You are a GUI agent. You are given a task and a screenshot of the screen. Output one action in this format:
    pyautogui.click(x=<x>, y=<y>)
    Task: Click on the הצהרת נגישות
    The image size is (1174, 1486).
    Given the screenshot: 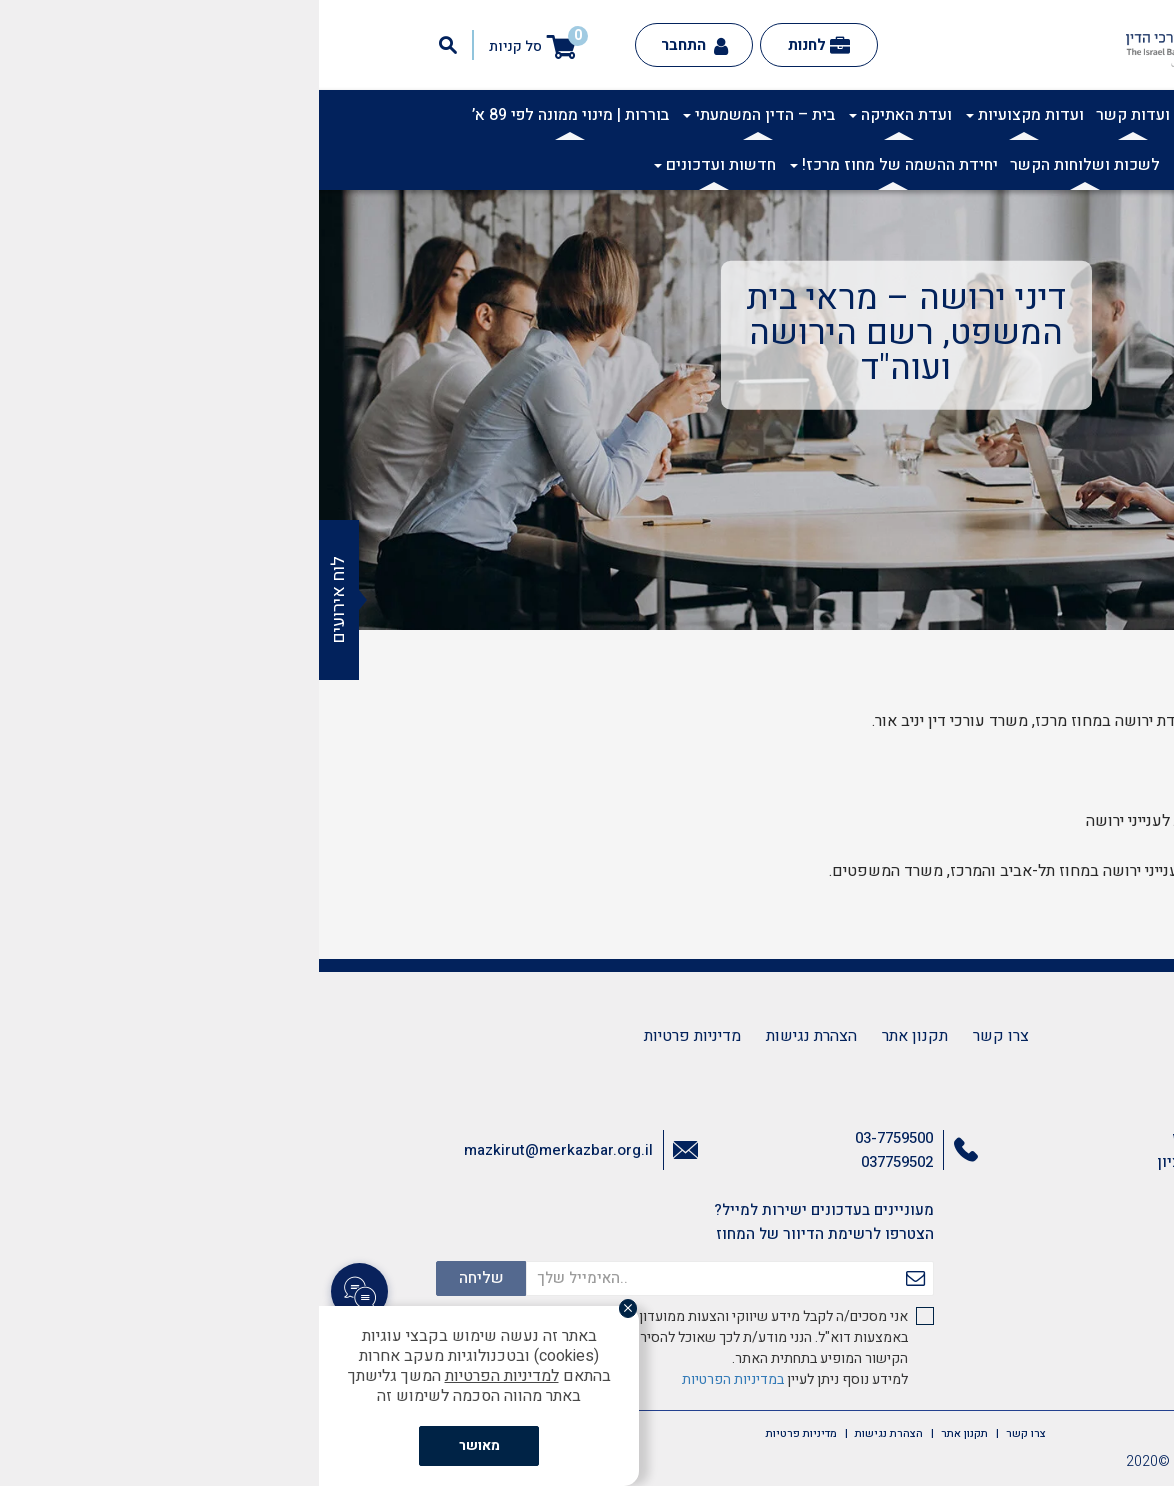 What is the action you would take?
    pyautogui.click(x=492, y=1036)
    